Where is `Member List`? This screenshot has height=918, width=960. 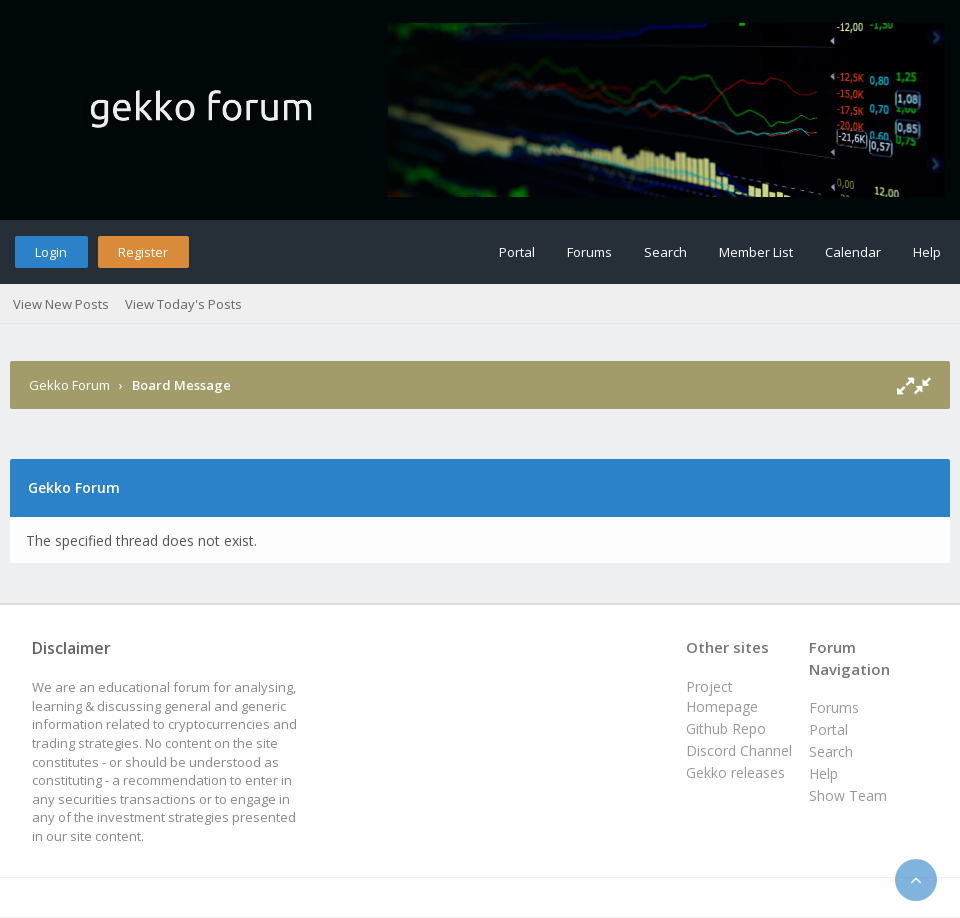
Member List is located at coordinates (756, 252).